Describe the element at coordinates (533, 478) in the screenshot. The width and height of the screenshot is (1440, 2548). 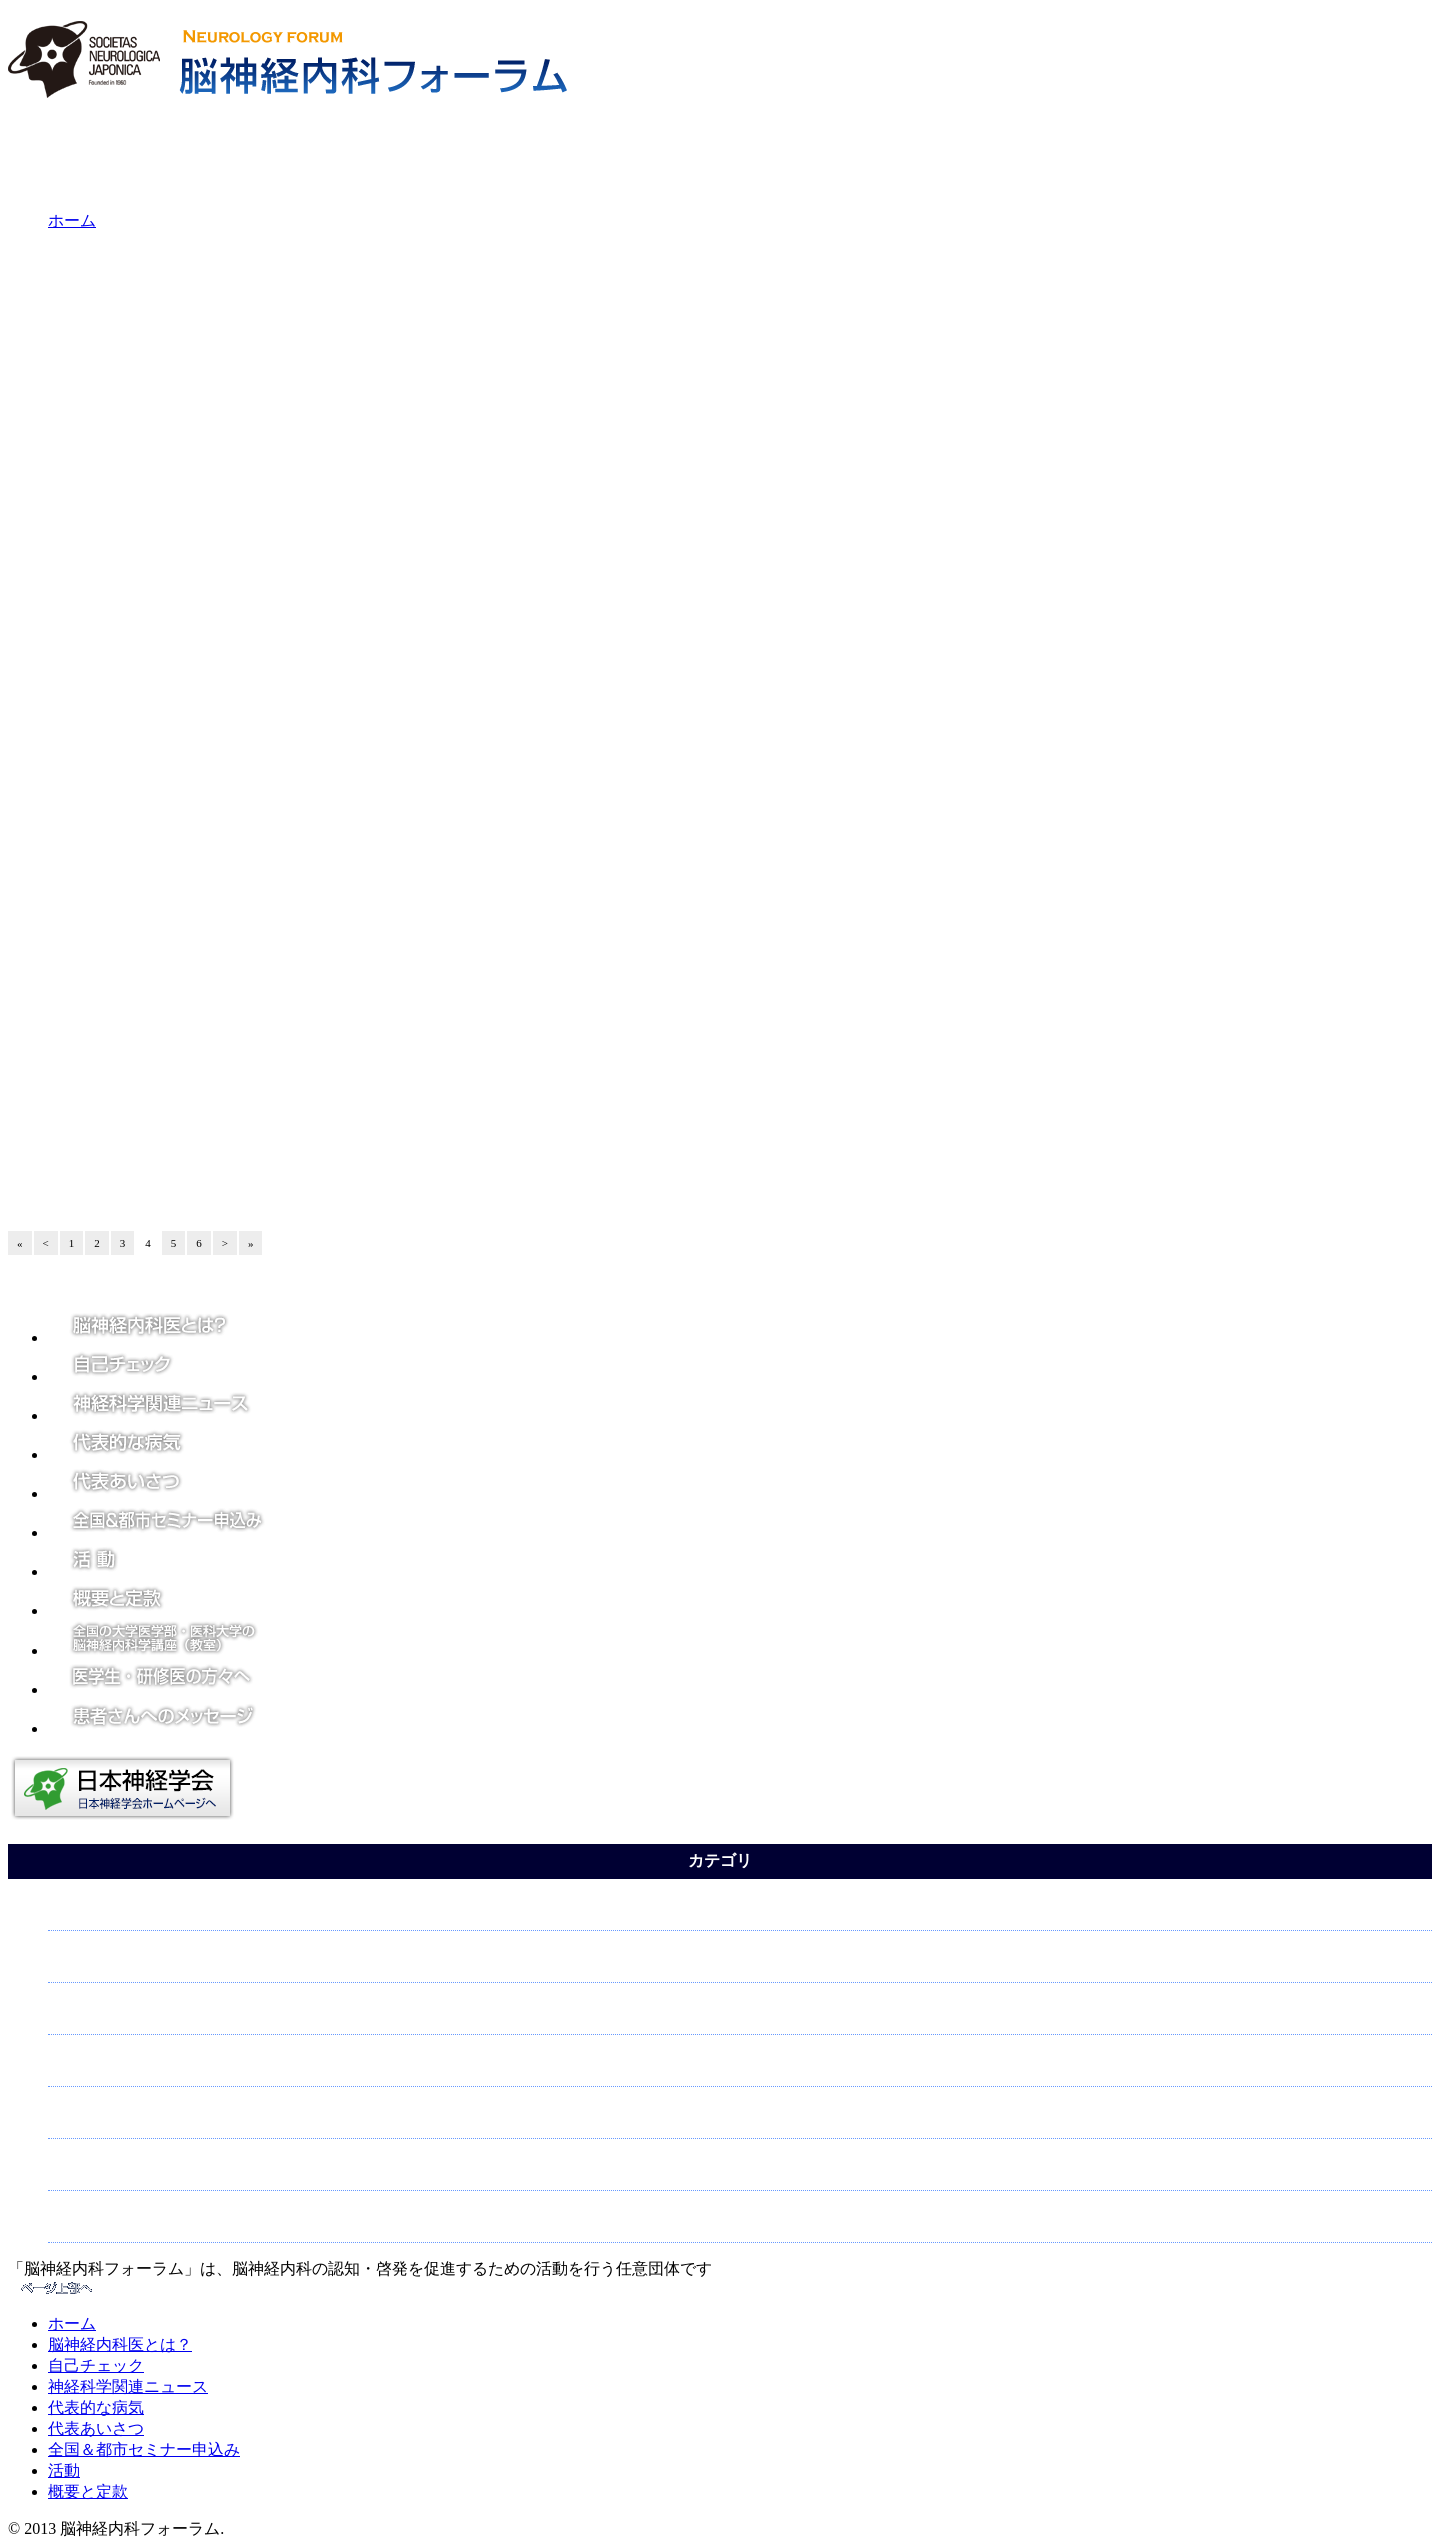
I see `筋萎縮性側索硬化症(ALS)発症の仕組みの一端を解明～大阪市立大学、東大、和歌山県立医大` at that location.